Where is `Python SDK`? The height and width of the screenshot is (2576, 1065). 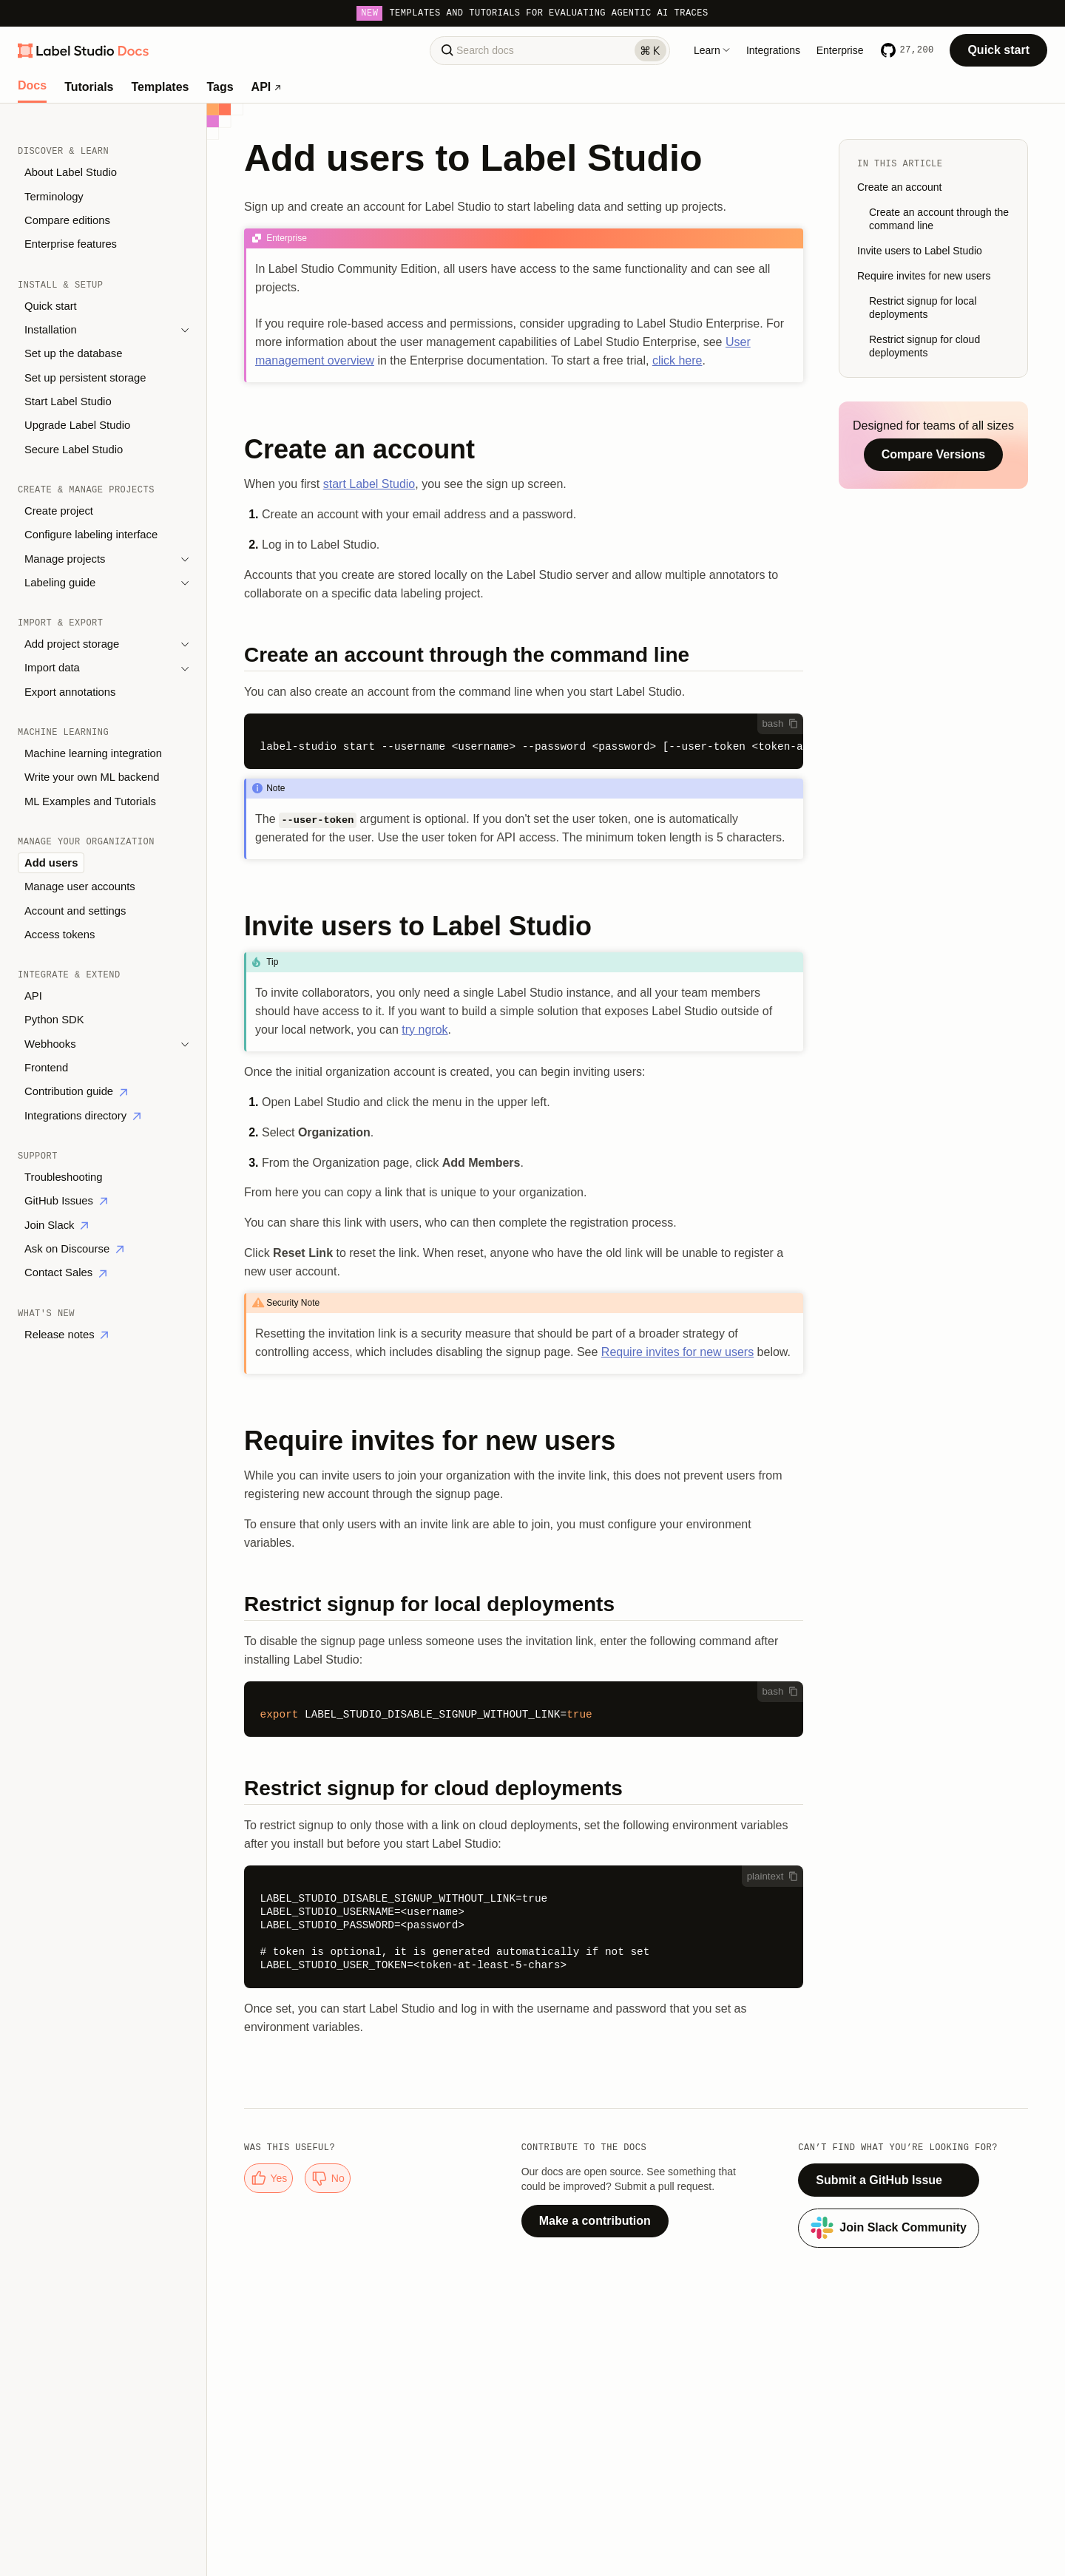 Python SDK is located at coordinates (54, 1020).